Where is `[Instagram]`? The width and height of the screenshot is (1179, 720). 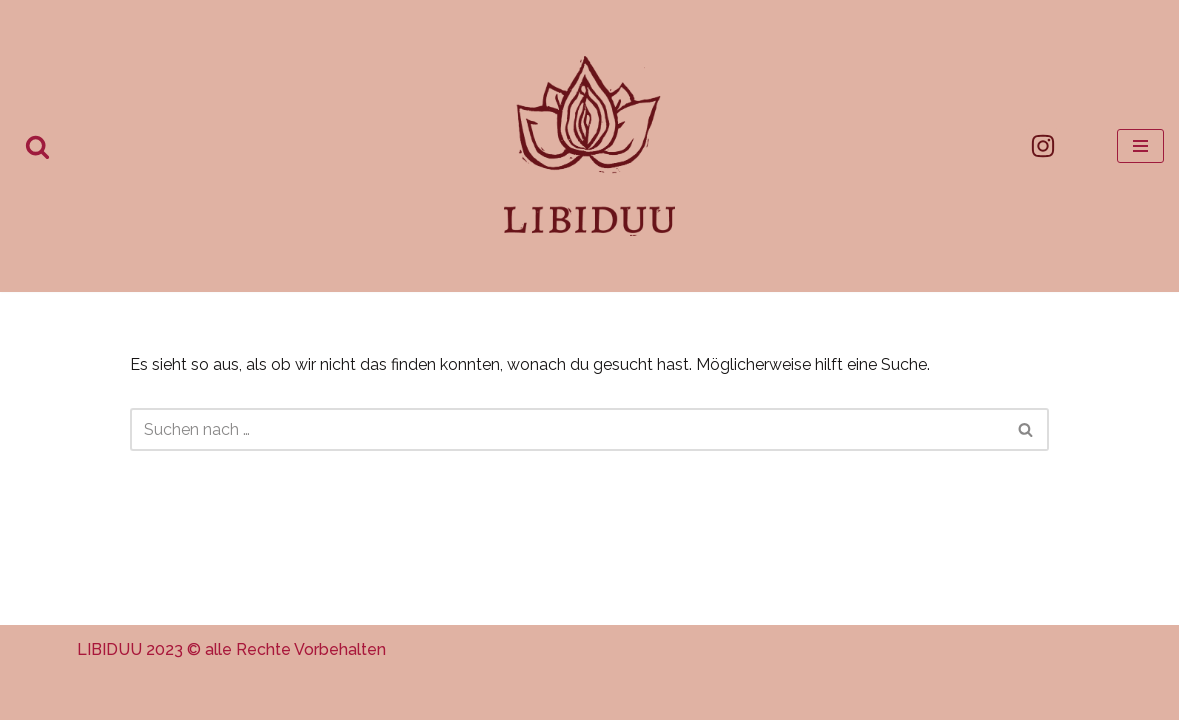 [Instagram] is located at coordinates (1043, 146).